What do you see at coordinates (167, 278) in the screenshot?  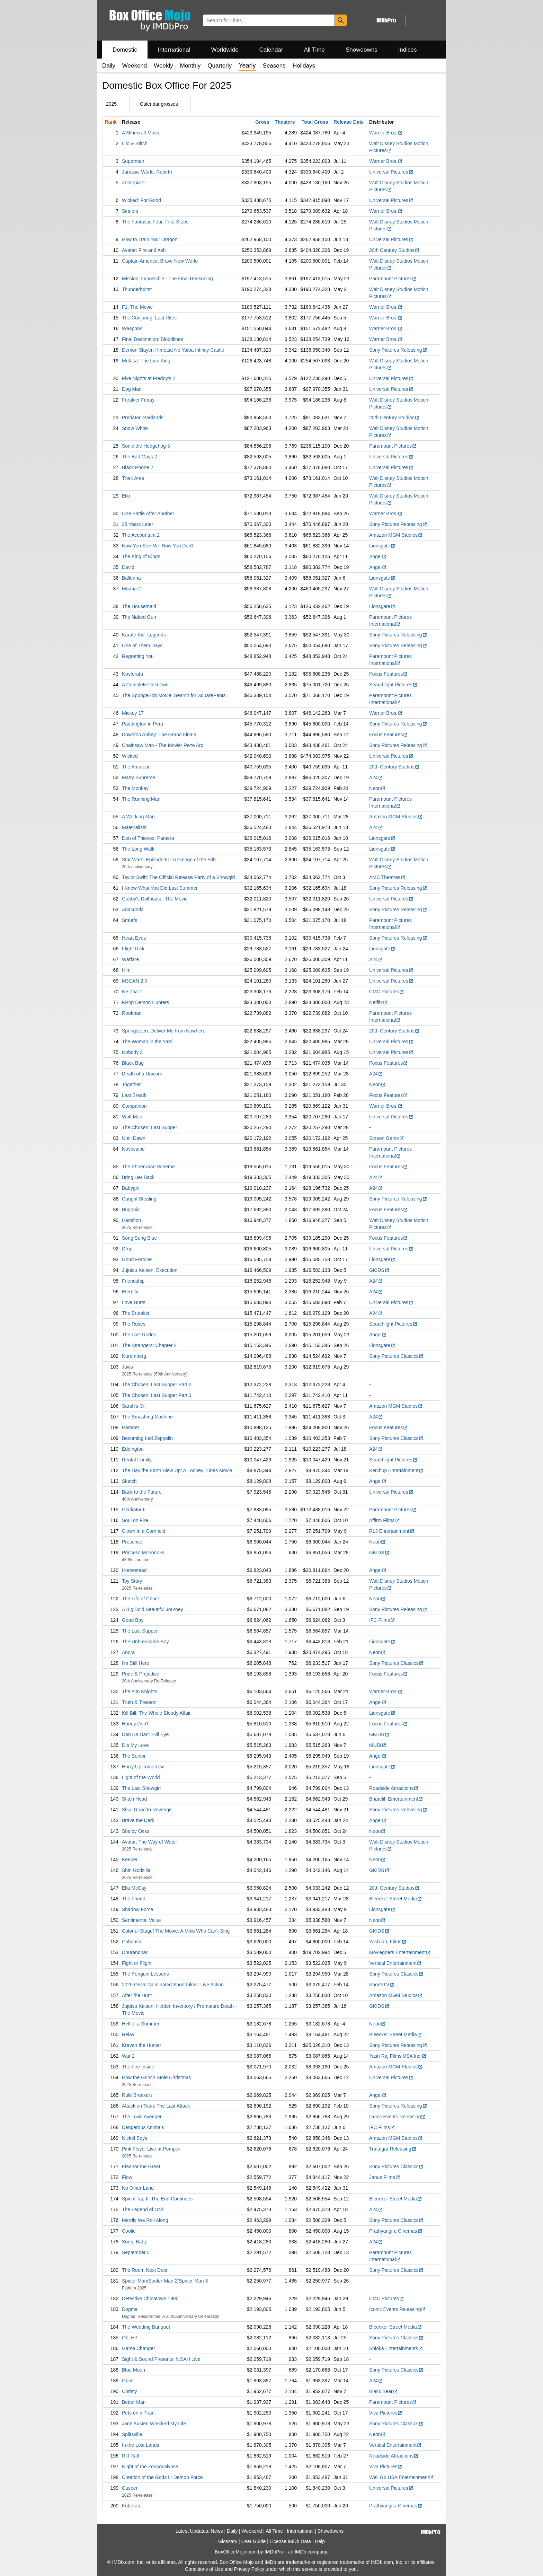 I see `Mission: Impossible - The Final Reckoning` at bounding box center [167, 278].